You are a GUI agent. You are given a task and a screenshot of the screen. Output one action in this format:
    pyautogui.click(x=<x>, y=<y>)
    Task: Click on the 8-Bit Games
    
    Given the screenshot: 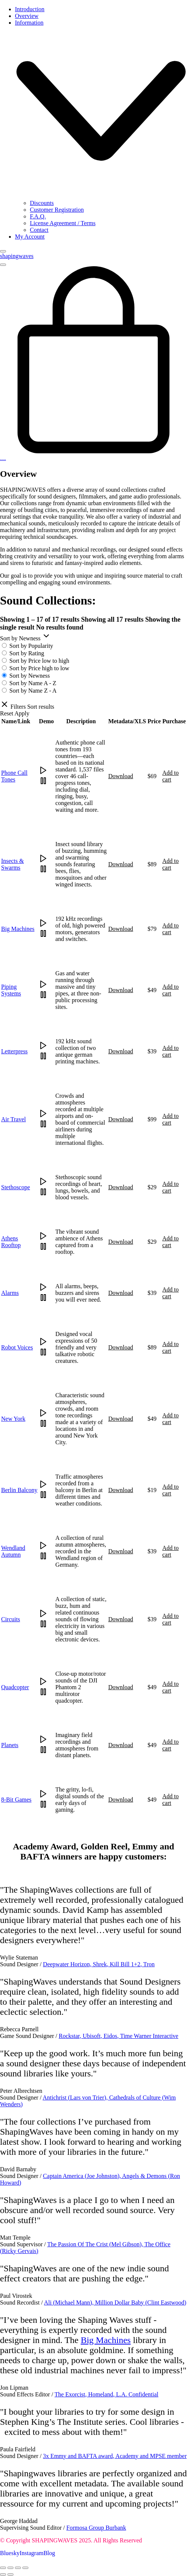 What is the action you would take?
    pyautogui.click(x=16, y=1799)
    